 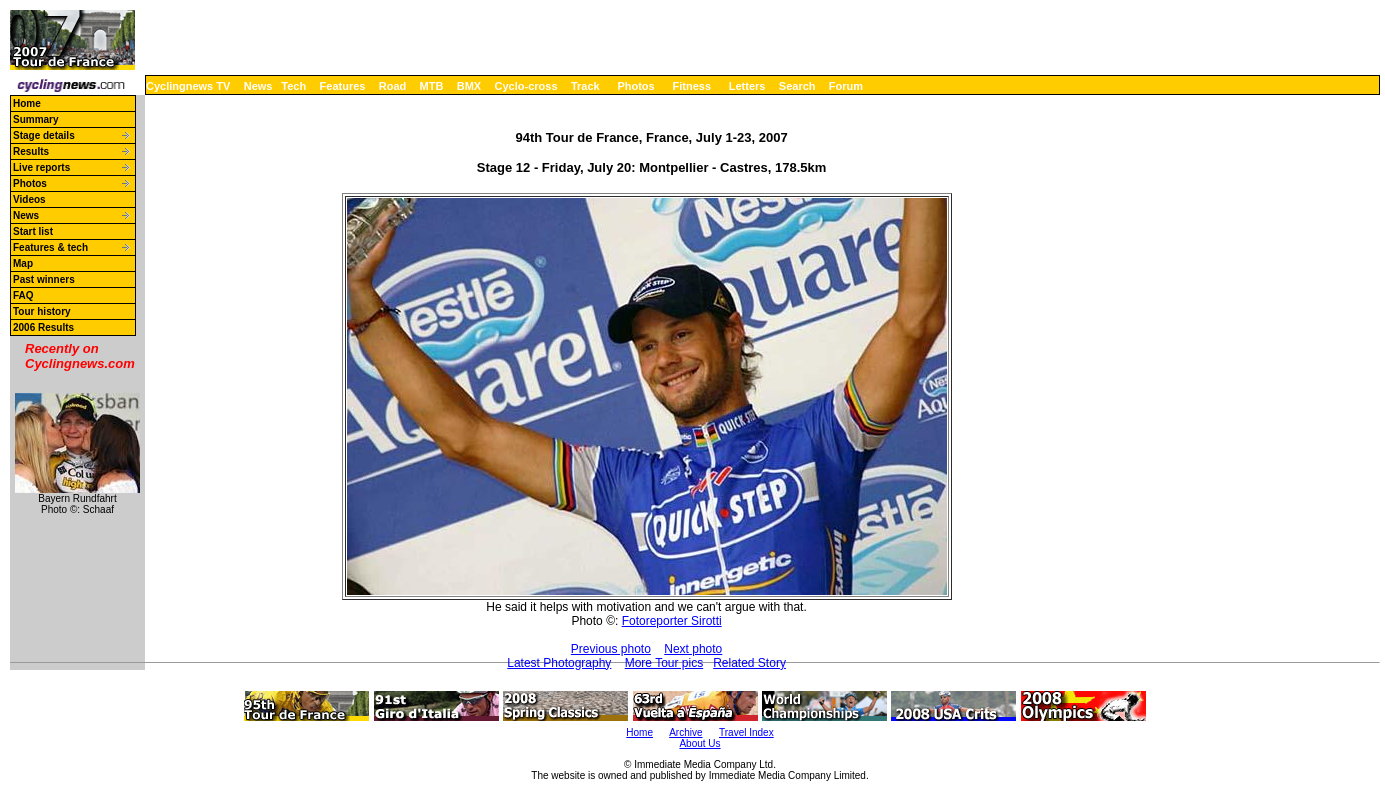 What do you see at coordinates (393, 86) in the screenshot?
I see `Road` at bounding box center [393, 86].